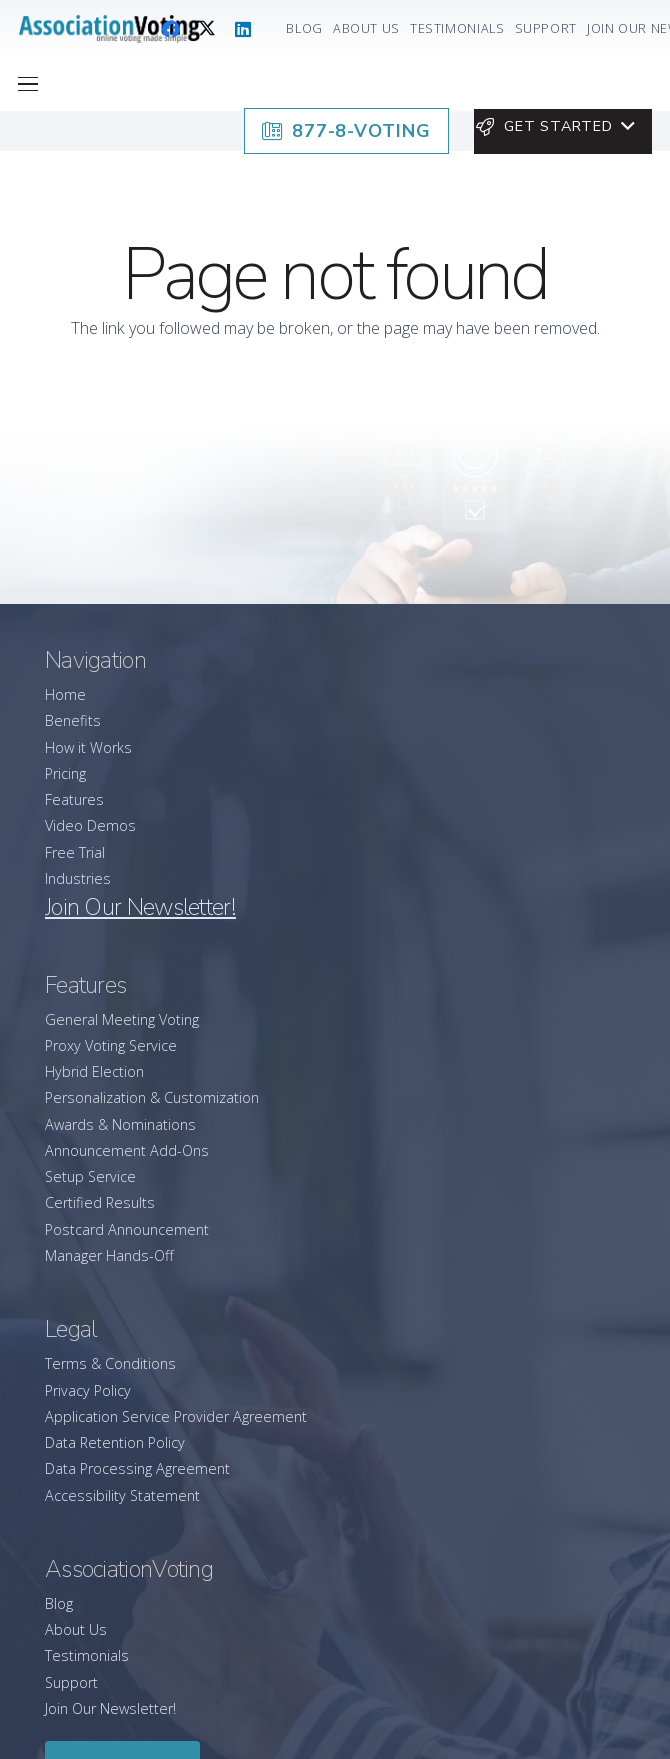  I want to click on Industries, so click(78, 878).